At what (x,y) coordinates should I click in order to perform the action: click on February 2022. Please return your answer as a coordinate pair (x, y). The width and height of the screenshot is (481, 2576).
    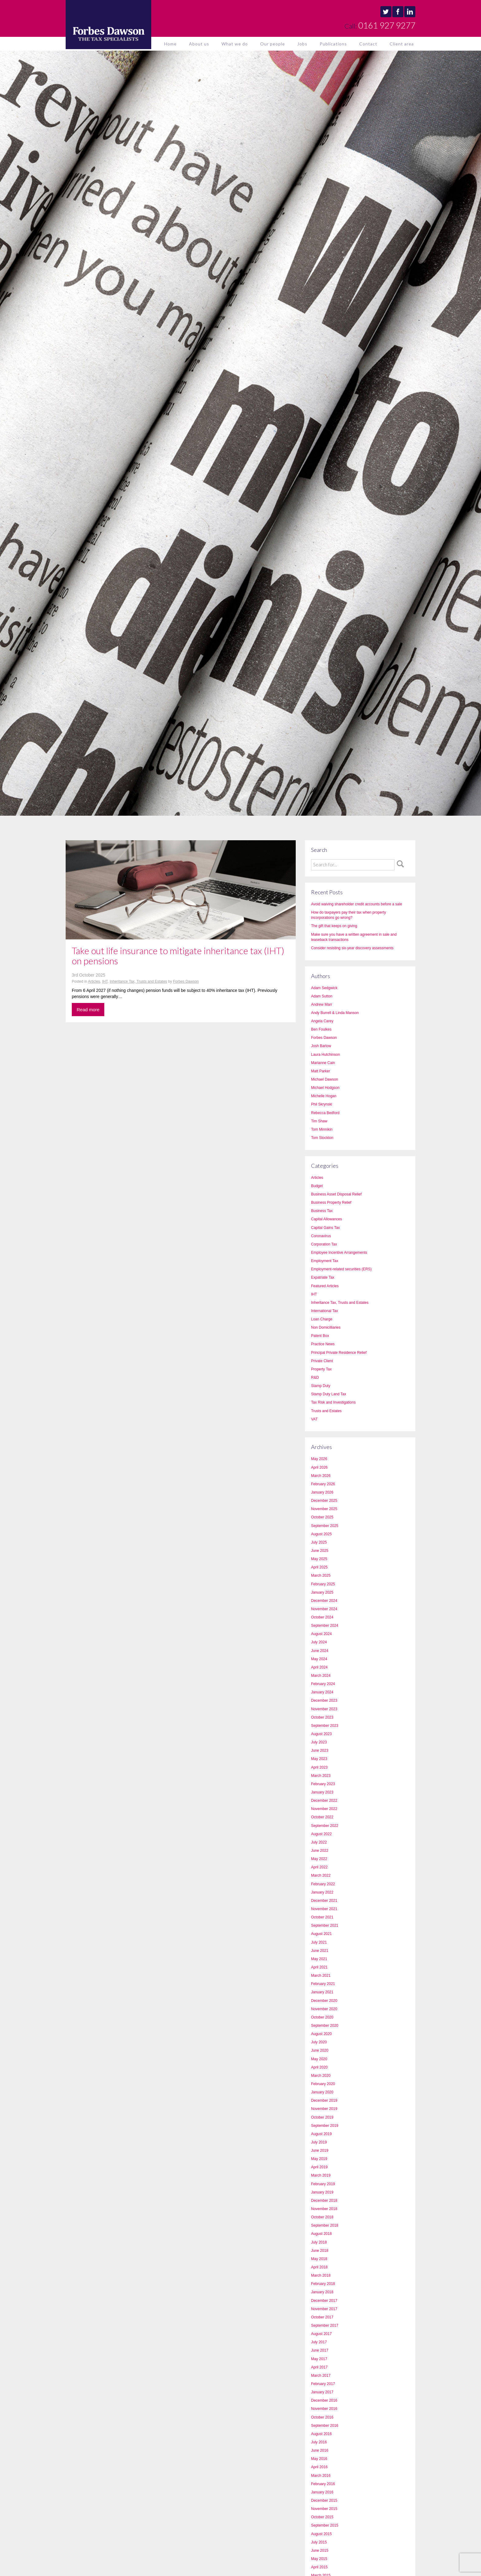
    Looking at the image, I should click on (323, 1884).